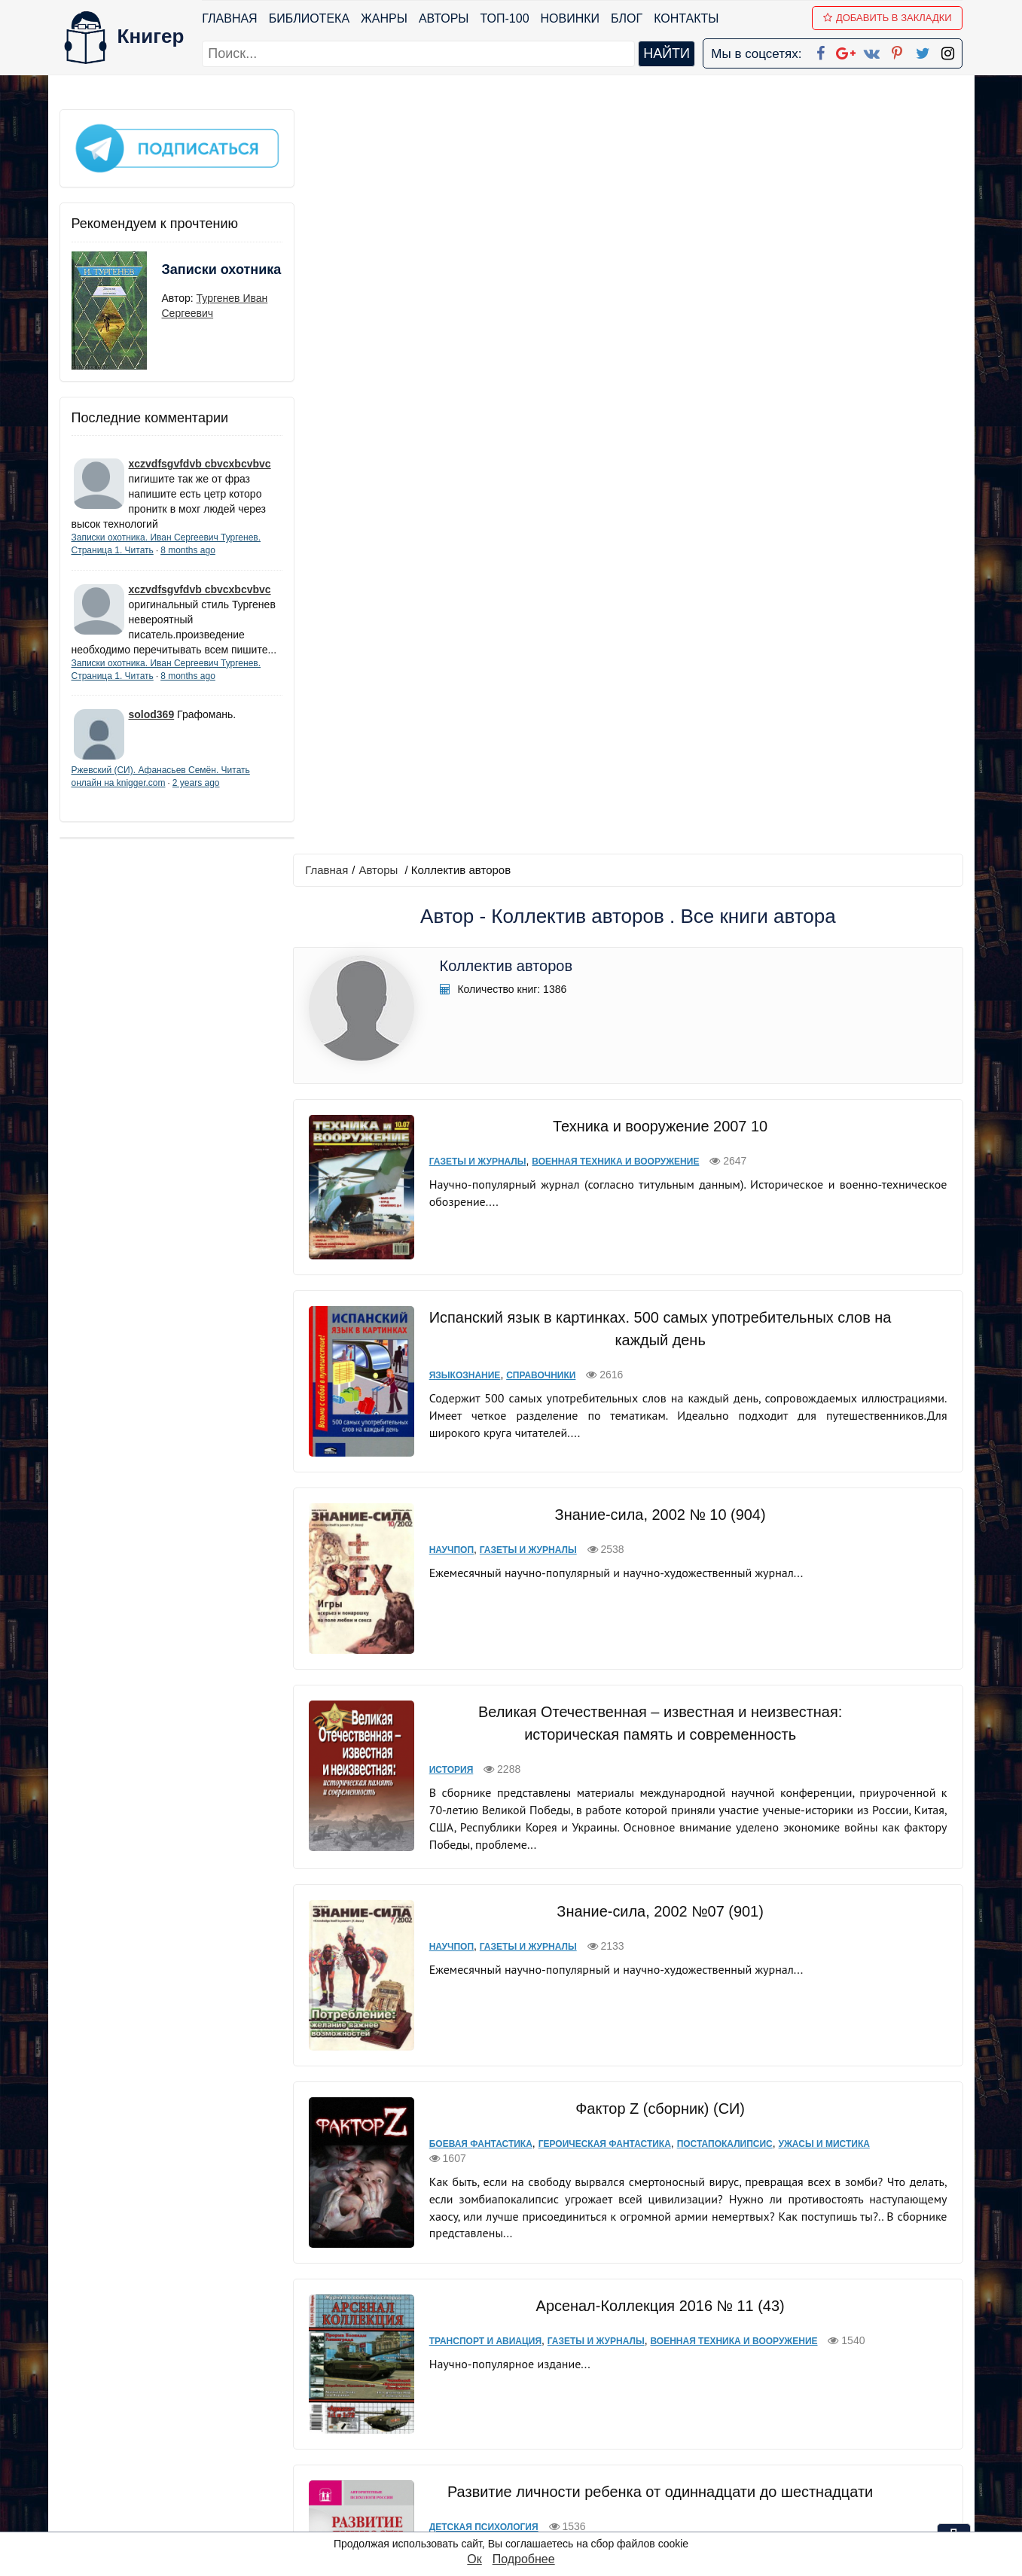 The height and width of the screenshot is (2576, 1022). I want to click on Справочники, so click(537, 620).